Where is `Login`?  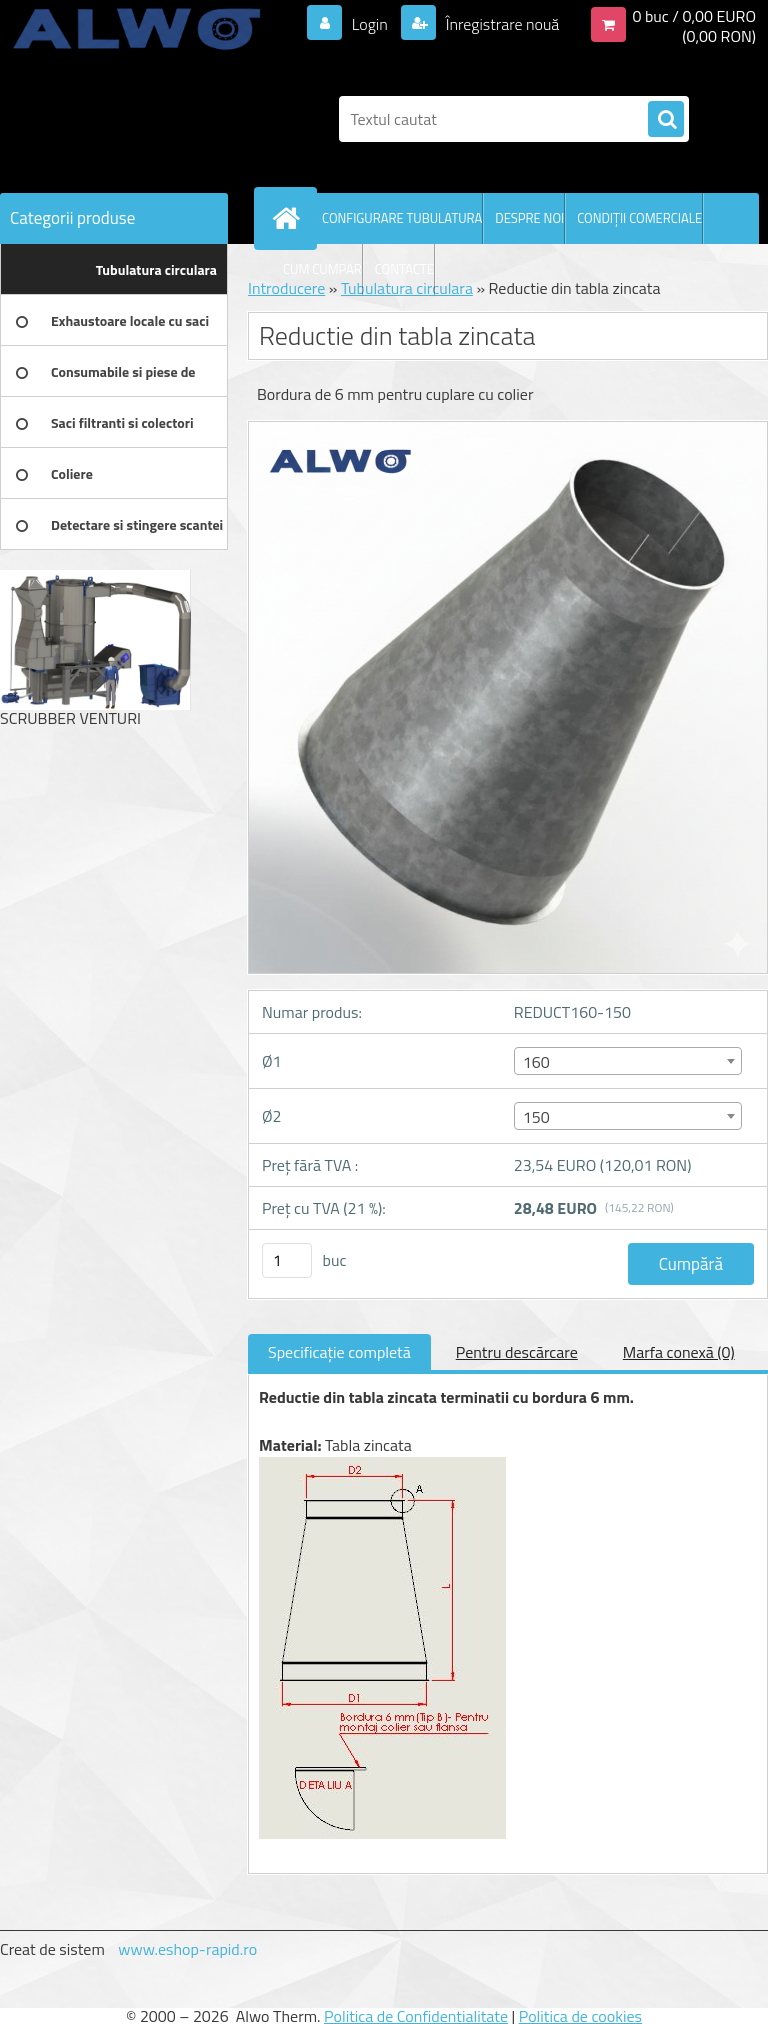
Login is located at coordinates (369, 24).